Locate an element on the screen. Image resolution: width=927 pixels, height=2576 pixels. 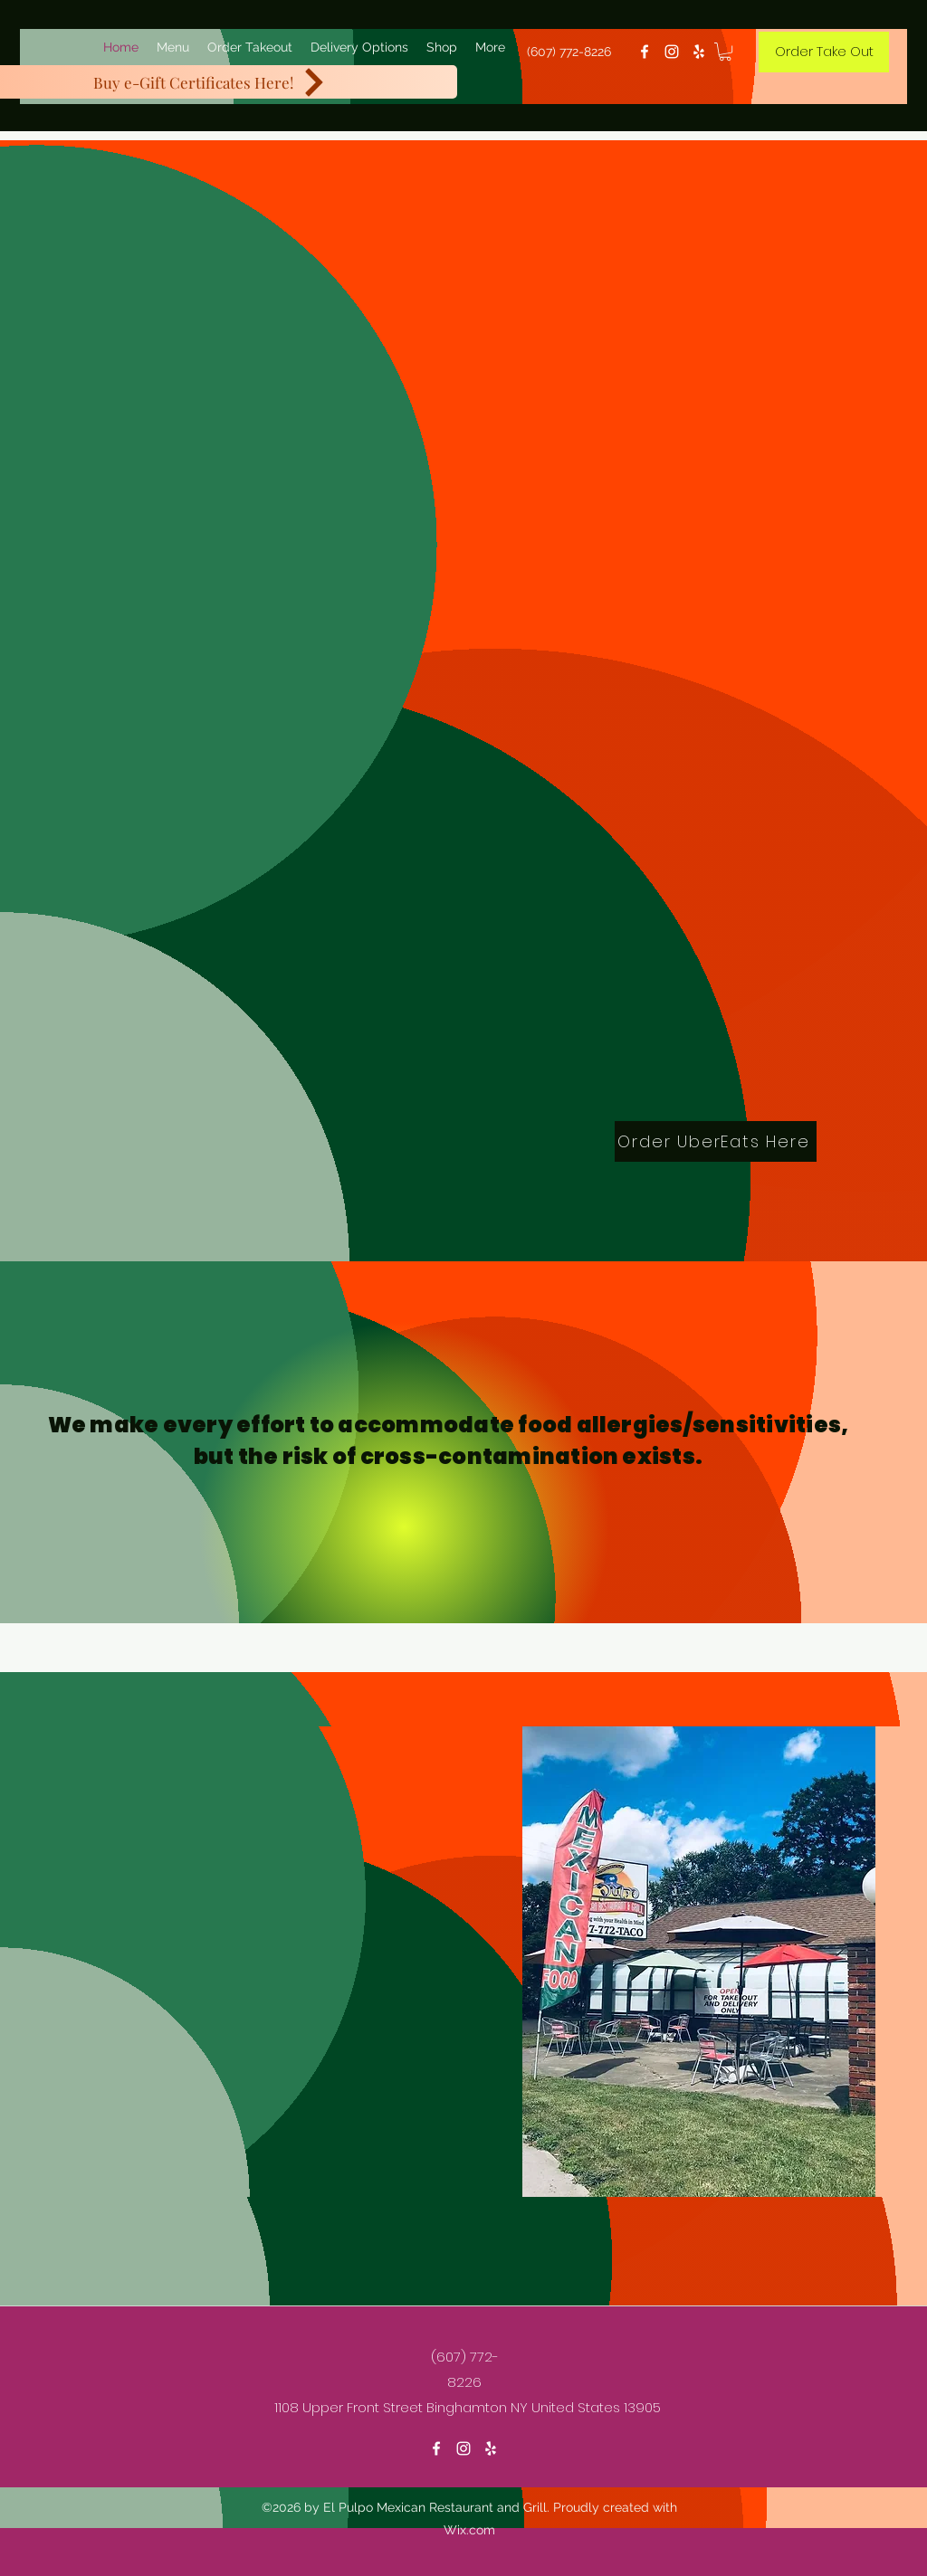
[button] is located at coordinates (725, 52).